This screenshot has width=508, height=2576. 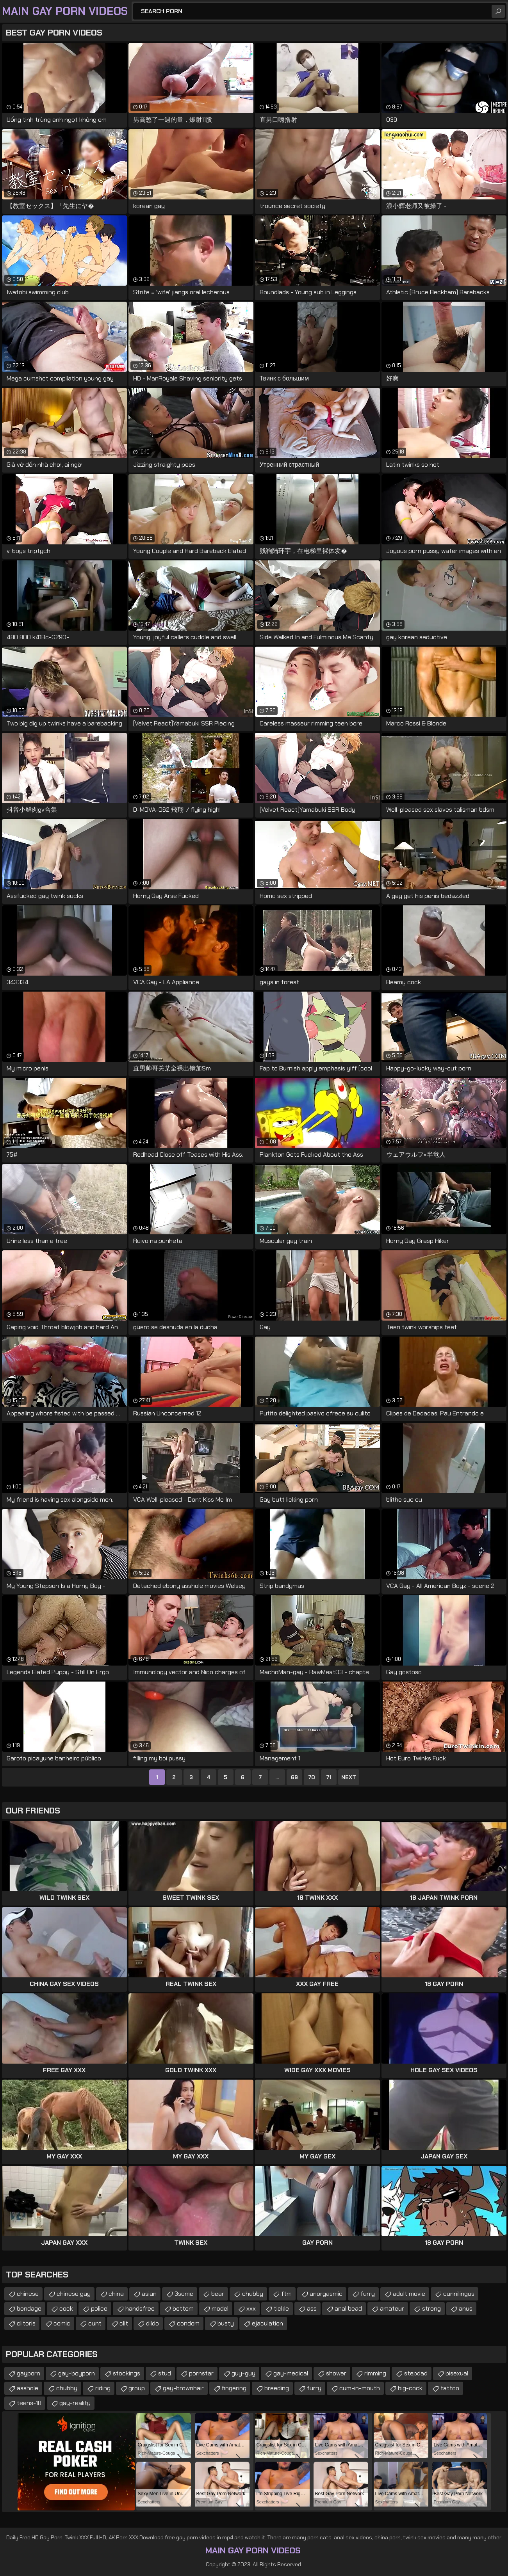 What do you see at coordinates (367, 2294) in the screenshot?
I see `furry` at bounding box center [367, 2294].